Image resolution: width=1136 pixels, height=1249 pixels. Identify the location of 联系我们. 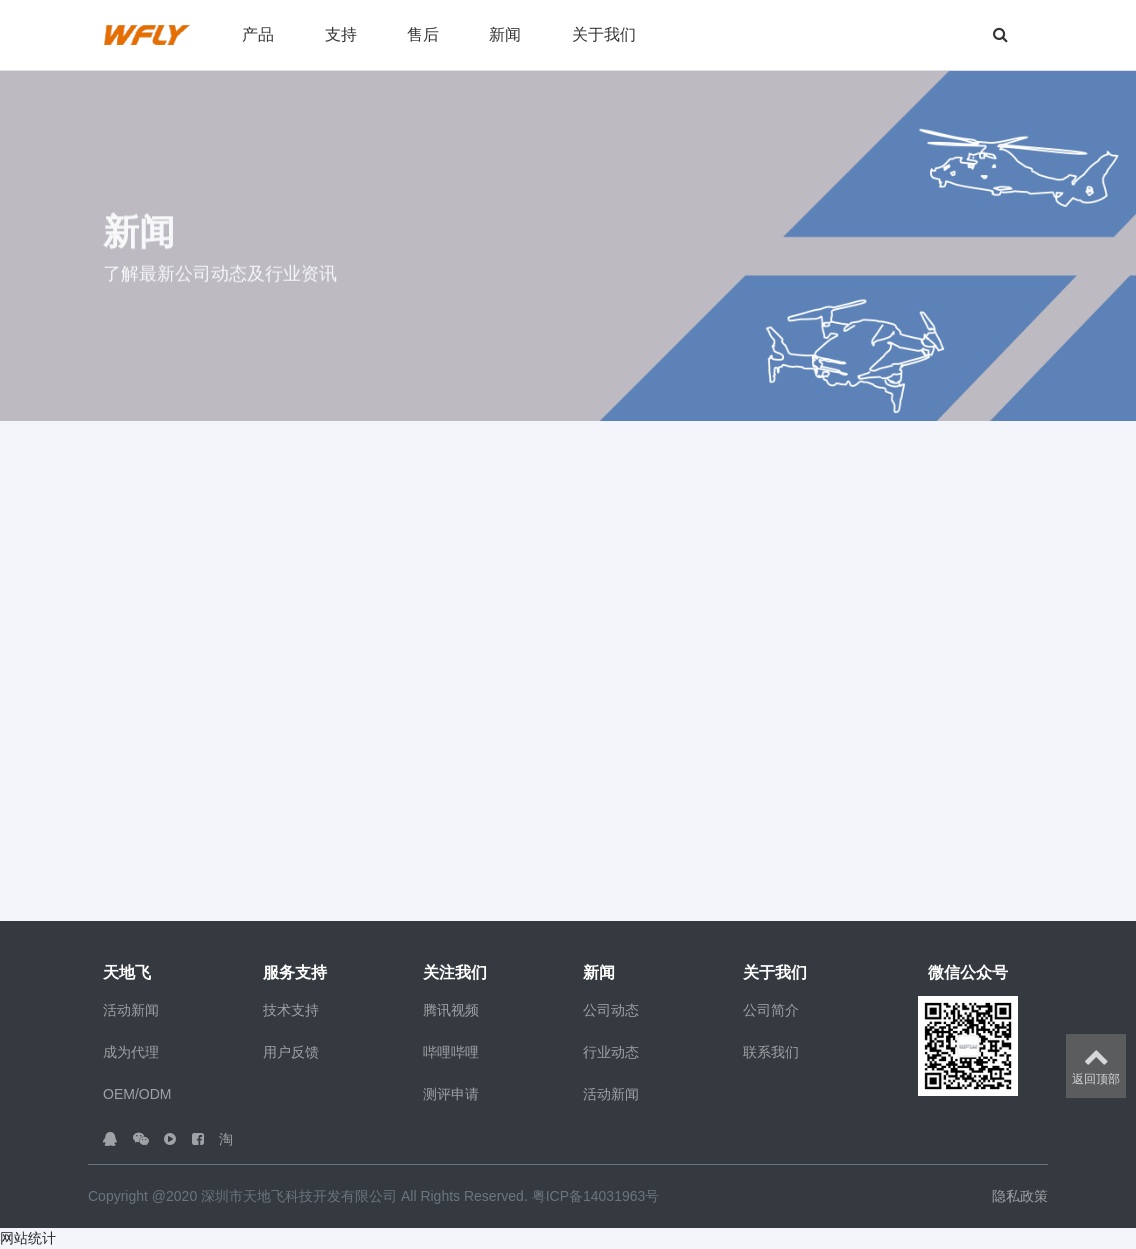
(771, 1052).